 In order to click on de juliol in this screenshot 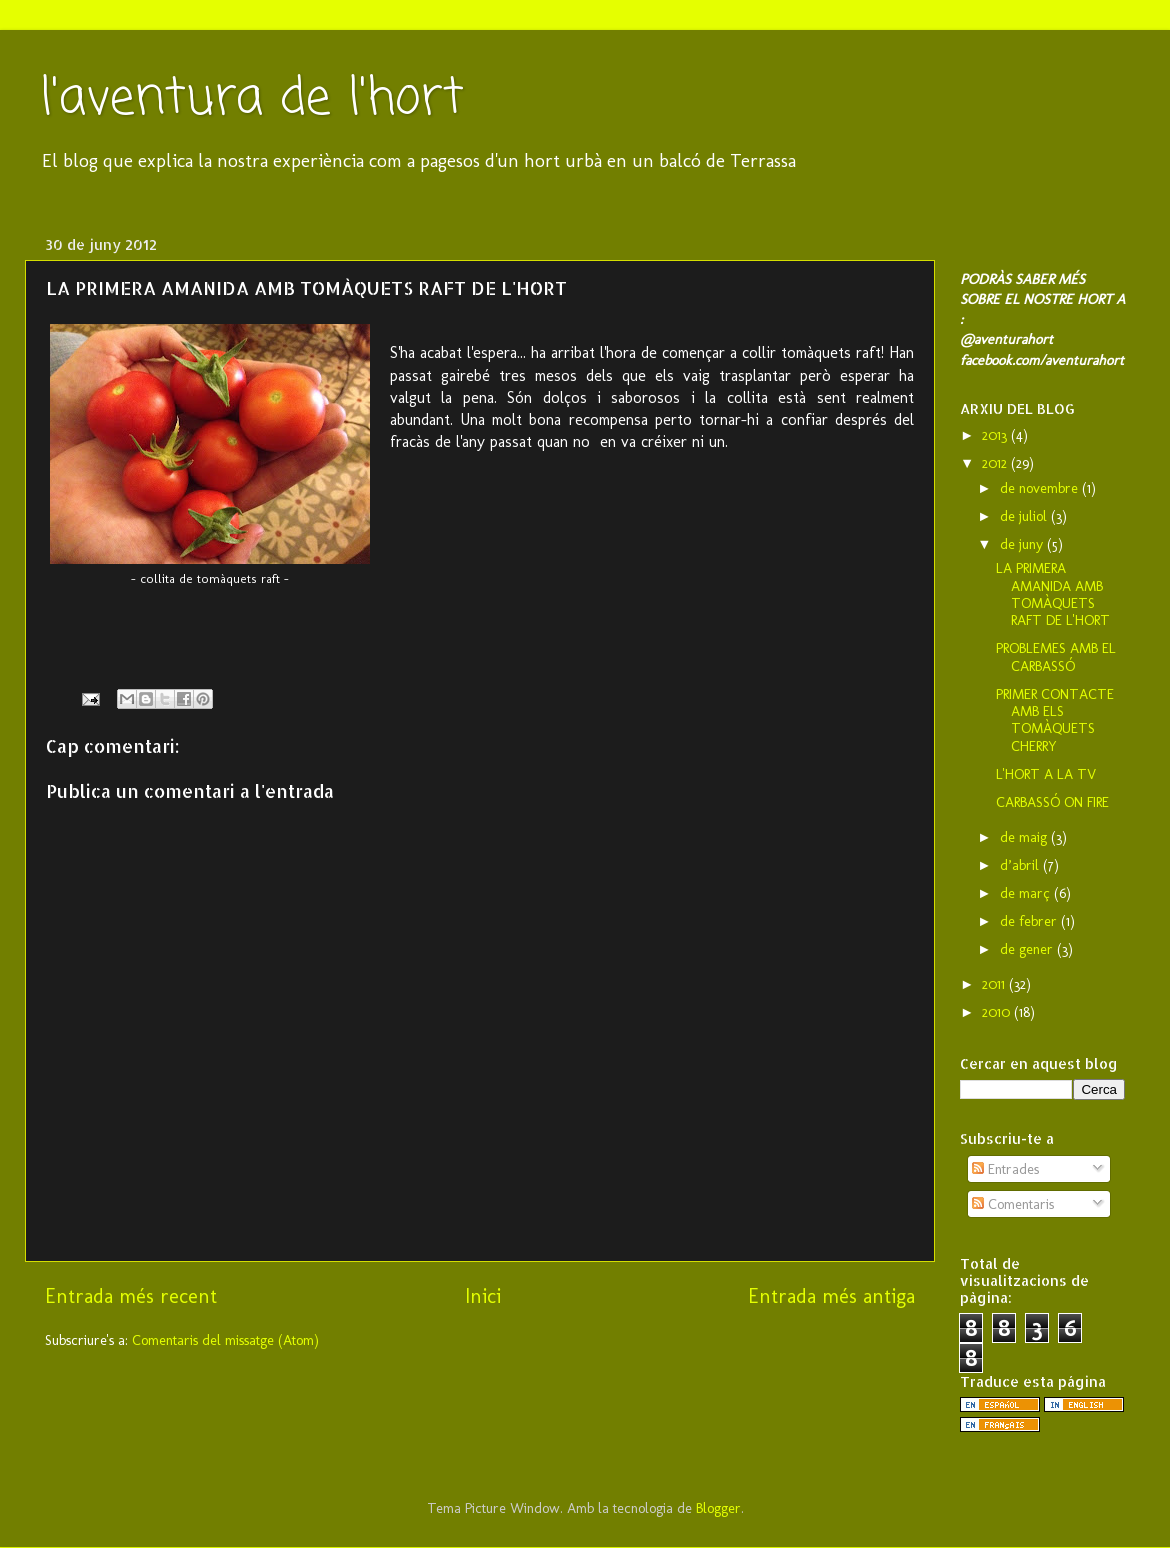, I will do `click(1025, 516)`.